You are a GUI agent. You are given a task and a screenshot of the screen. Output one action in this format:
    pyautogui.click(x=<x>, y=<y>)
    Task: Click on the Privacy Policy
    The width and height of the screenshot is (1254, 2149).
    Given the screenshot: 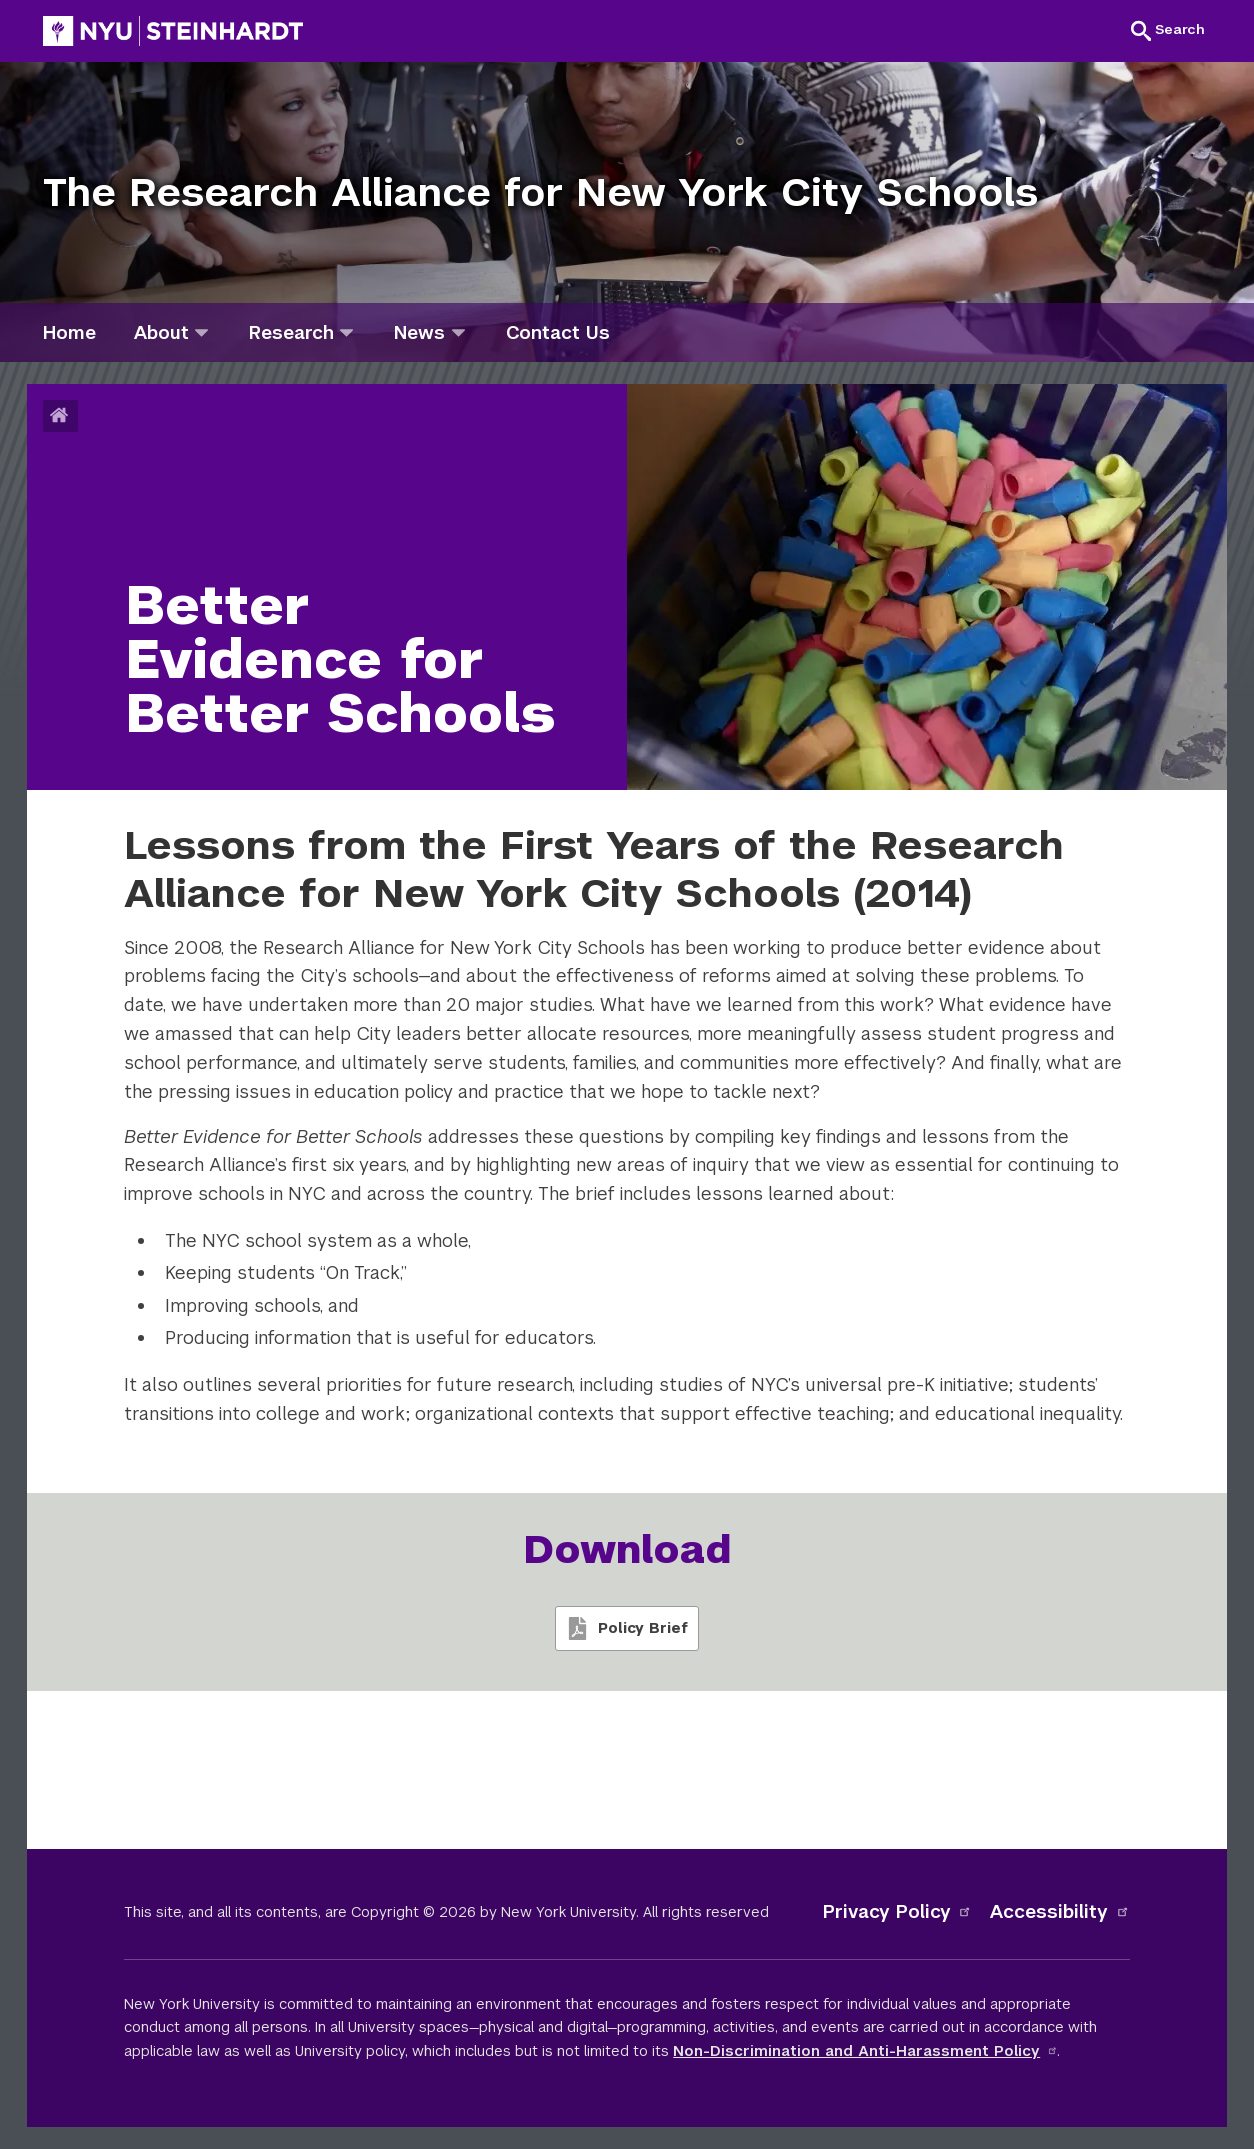 What is the action you would take?
    pyautogui.click(x=898, y=1911)
    